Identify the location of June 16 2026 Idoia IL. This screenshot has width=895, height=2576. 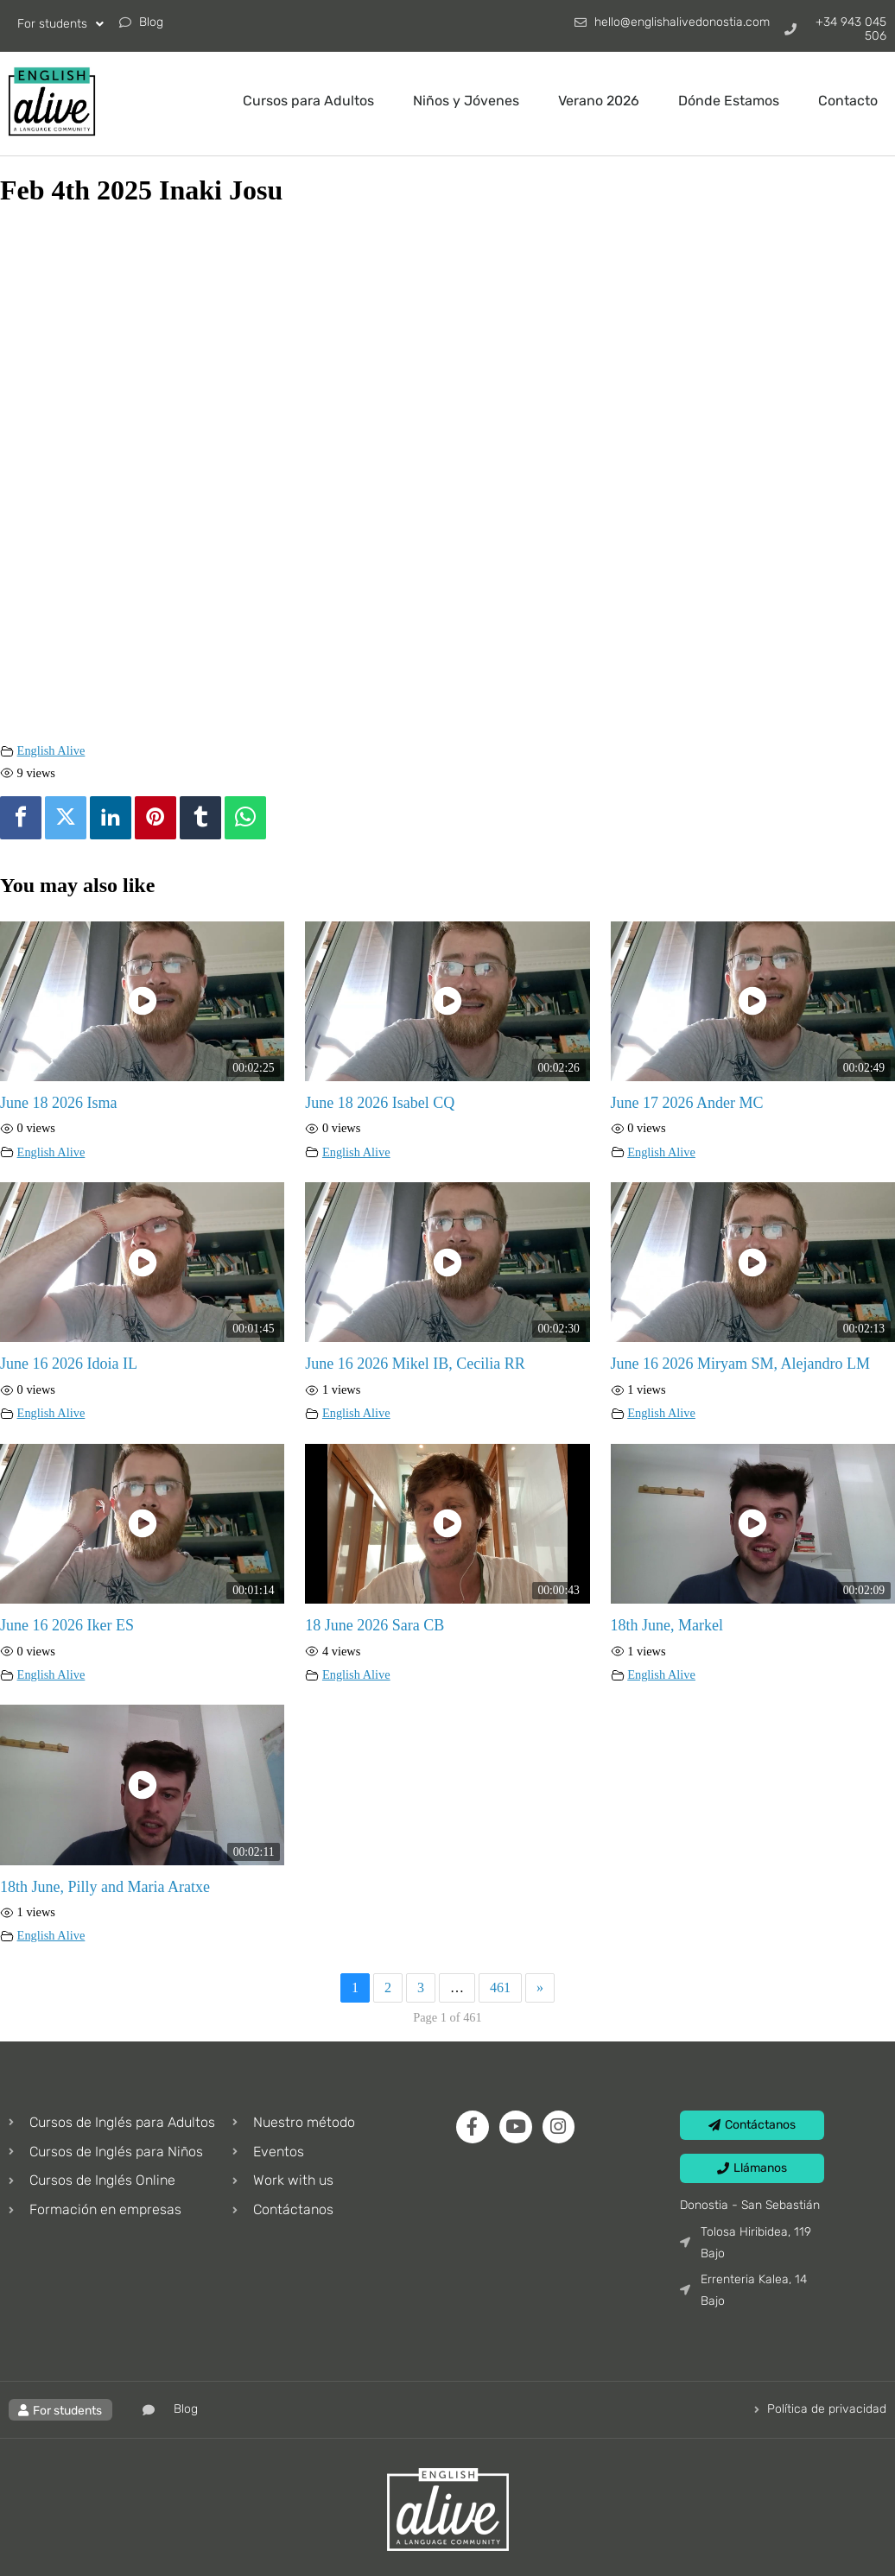
(68, 1363).